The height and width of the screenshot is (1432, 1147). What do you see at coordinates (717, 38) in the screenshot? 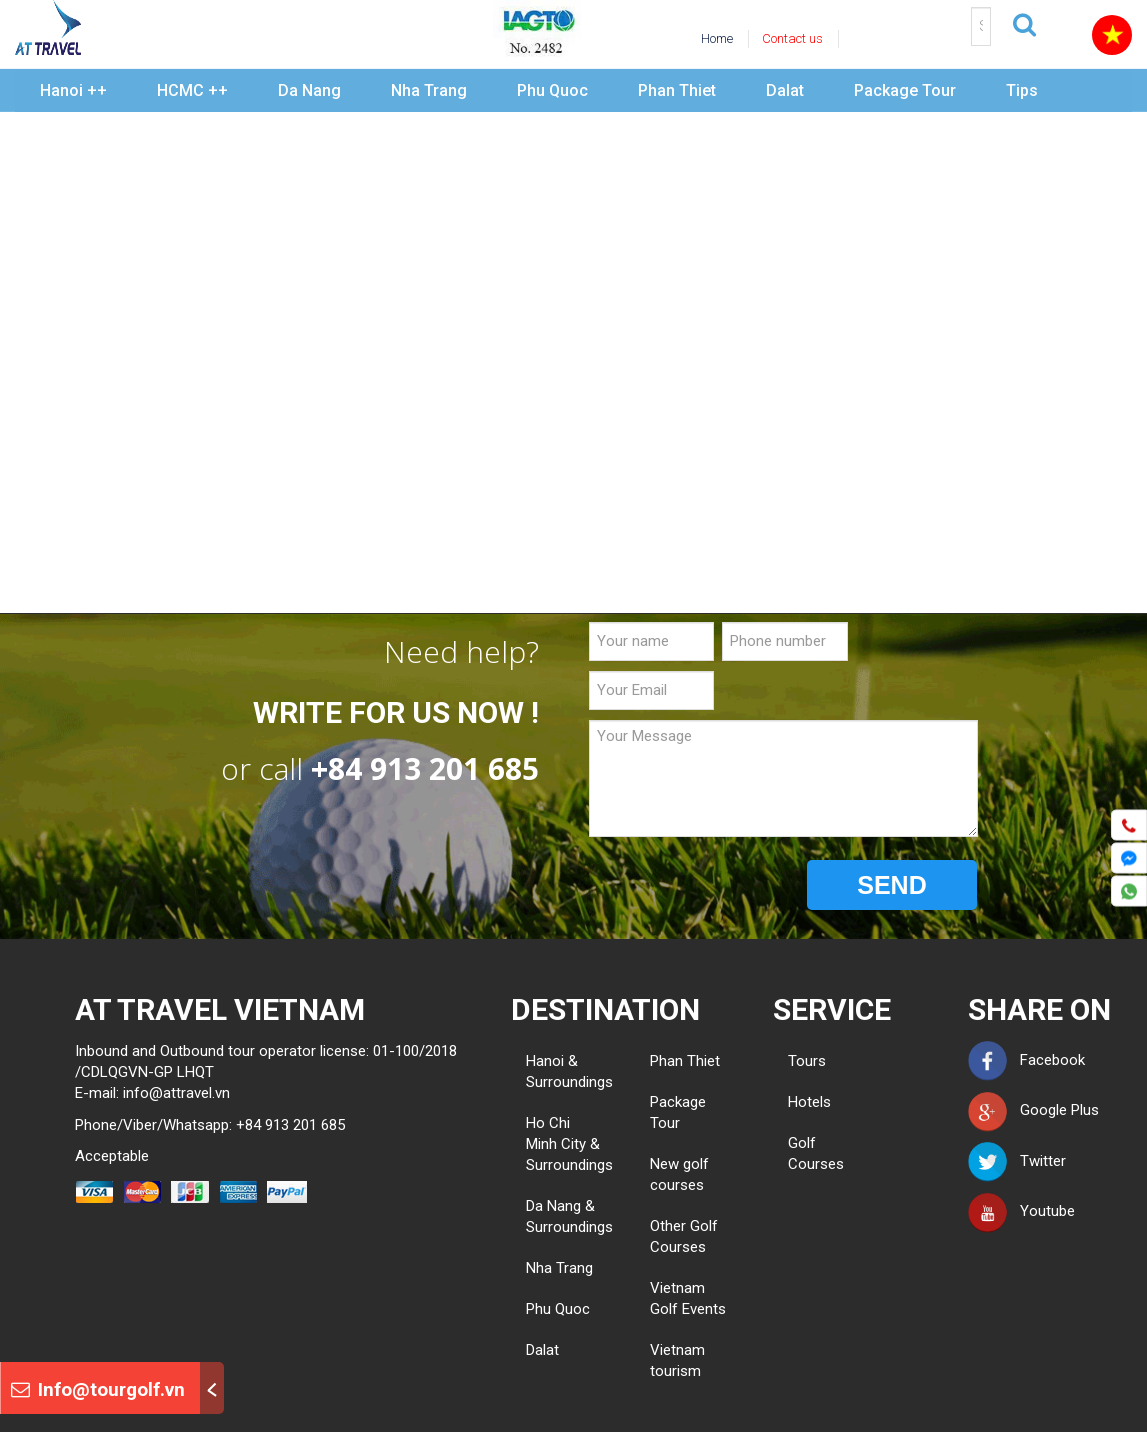
I see `Home` at bounding box center [717, 38].